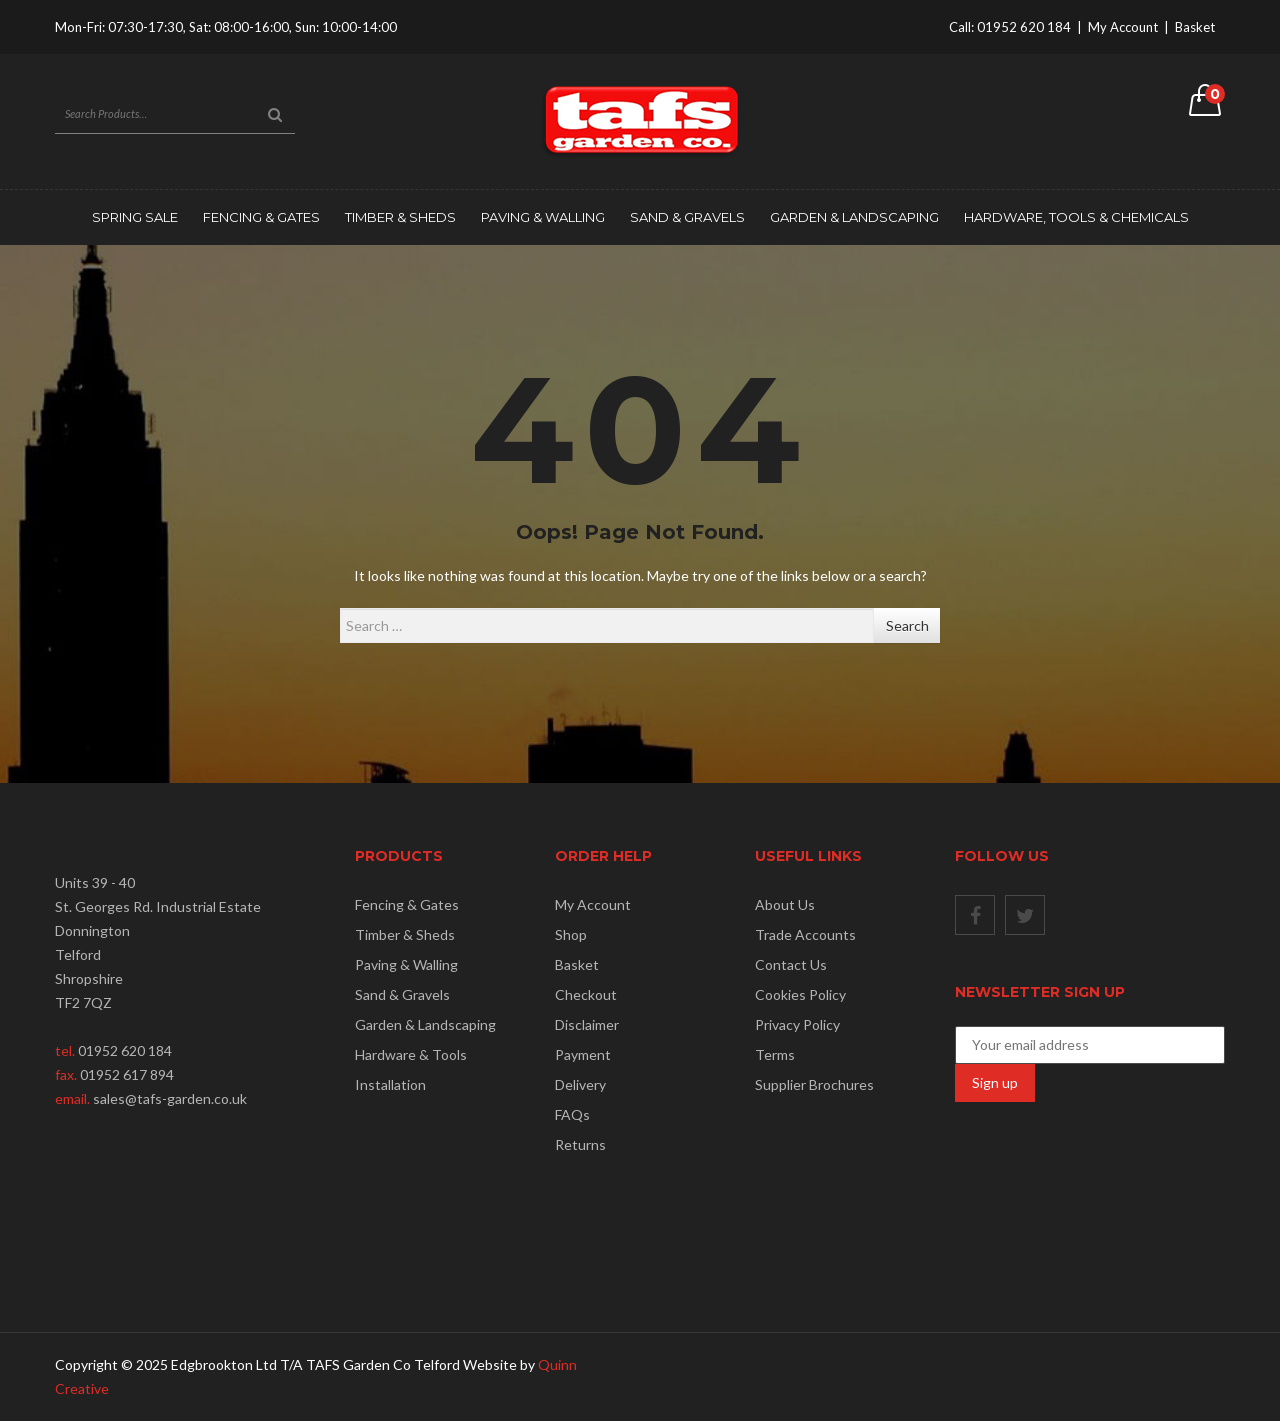 This screenshot has height=1421, width=1280. I want to click on My Account, so click(1123, 27).